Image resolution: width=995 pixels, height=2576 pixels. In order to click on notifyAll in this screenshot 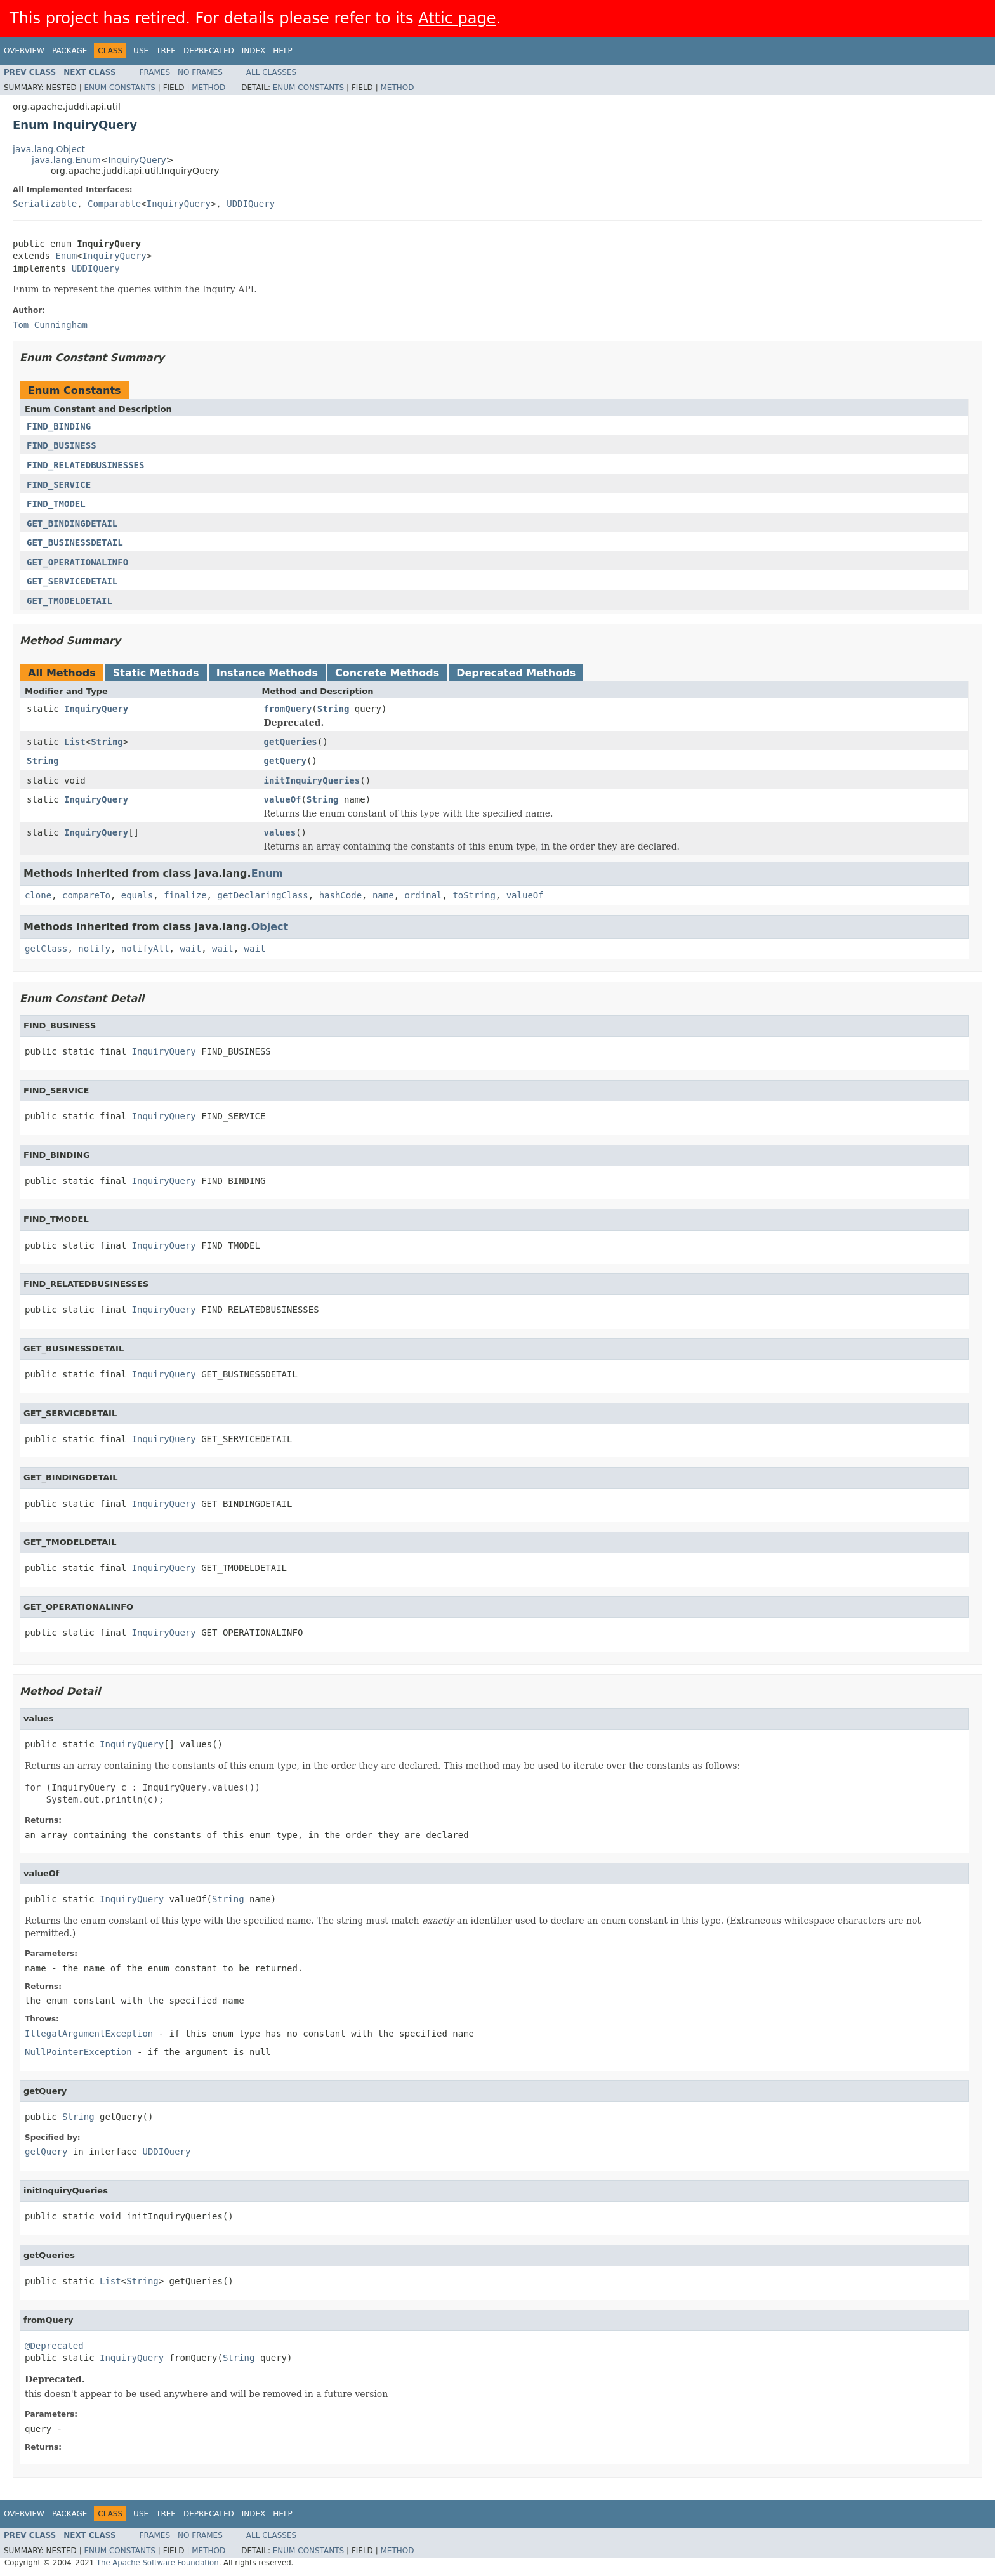, I will do `click(145, 948)`.